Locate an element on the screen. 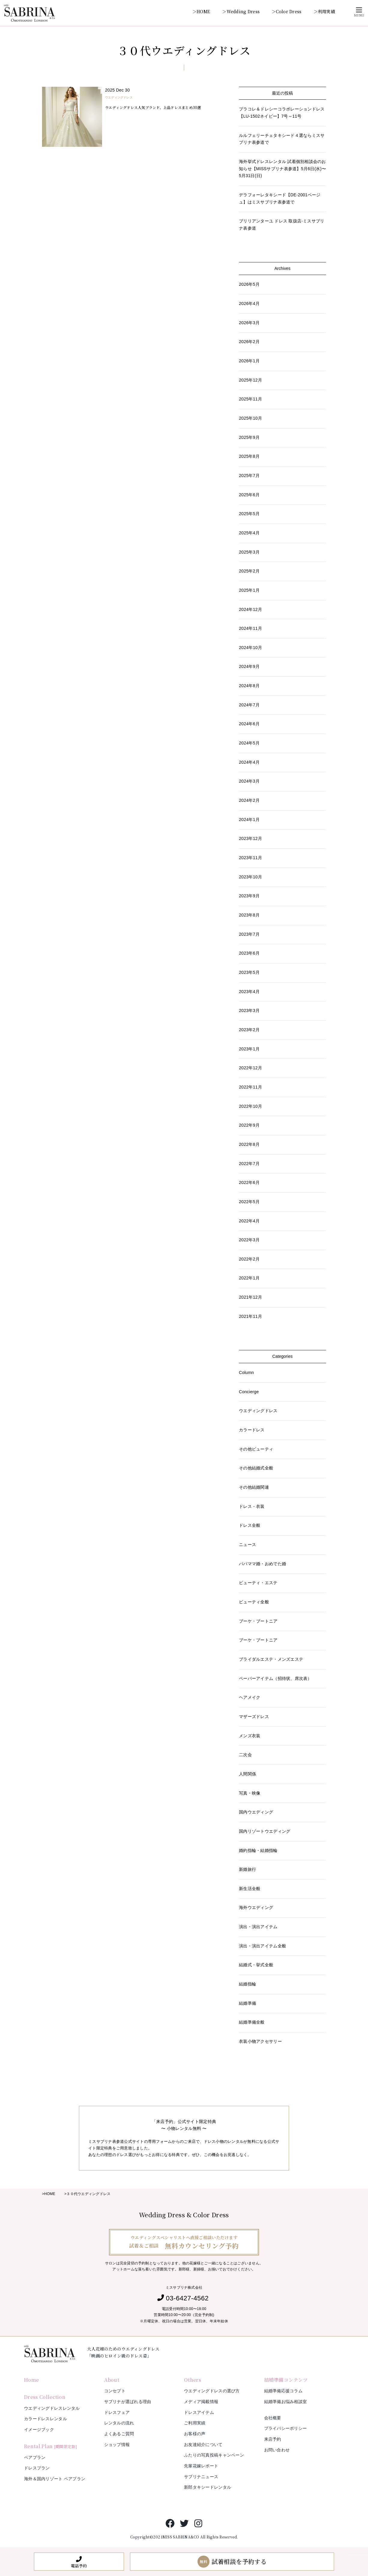 The width and height of the screenshot is (368, 2576). 写真・映像 is located at coordinates (249, 1793).